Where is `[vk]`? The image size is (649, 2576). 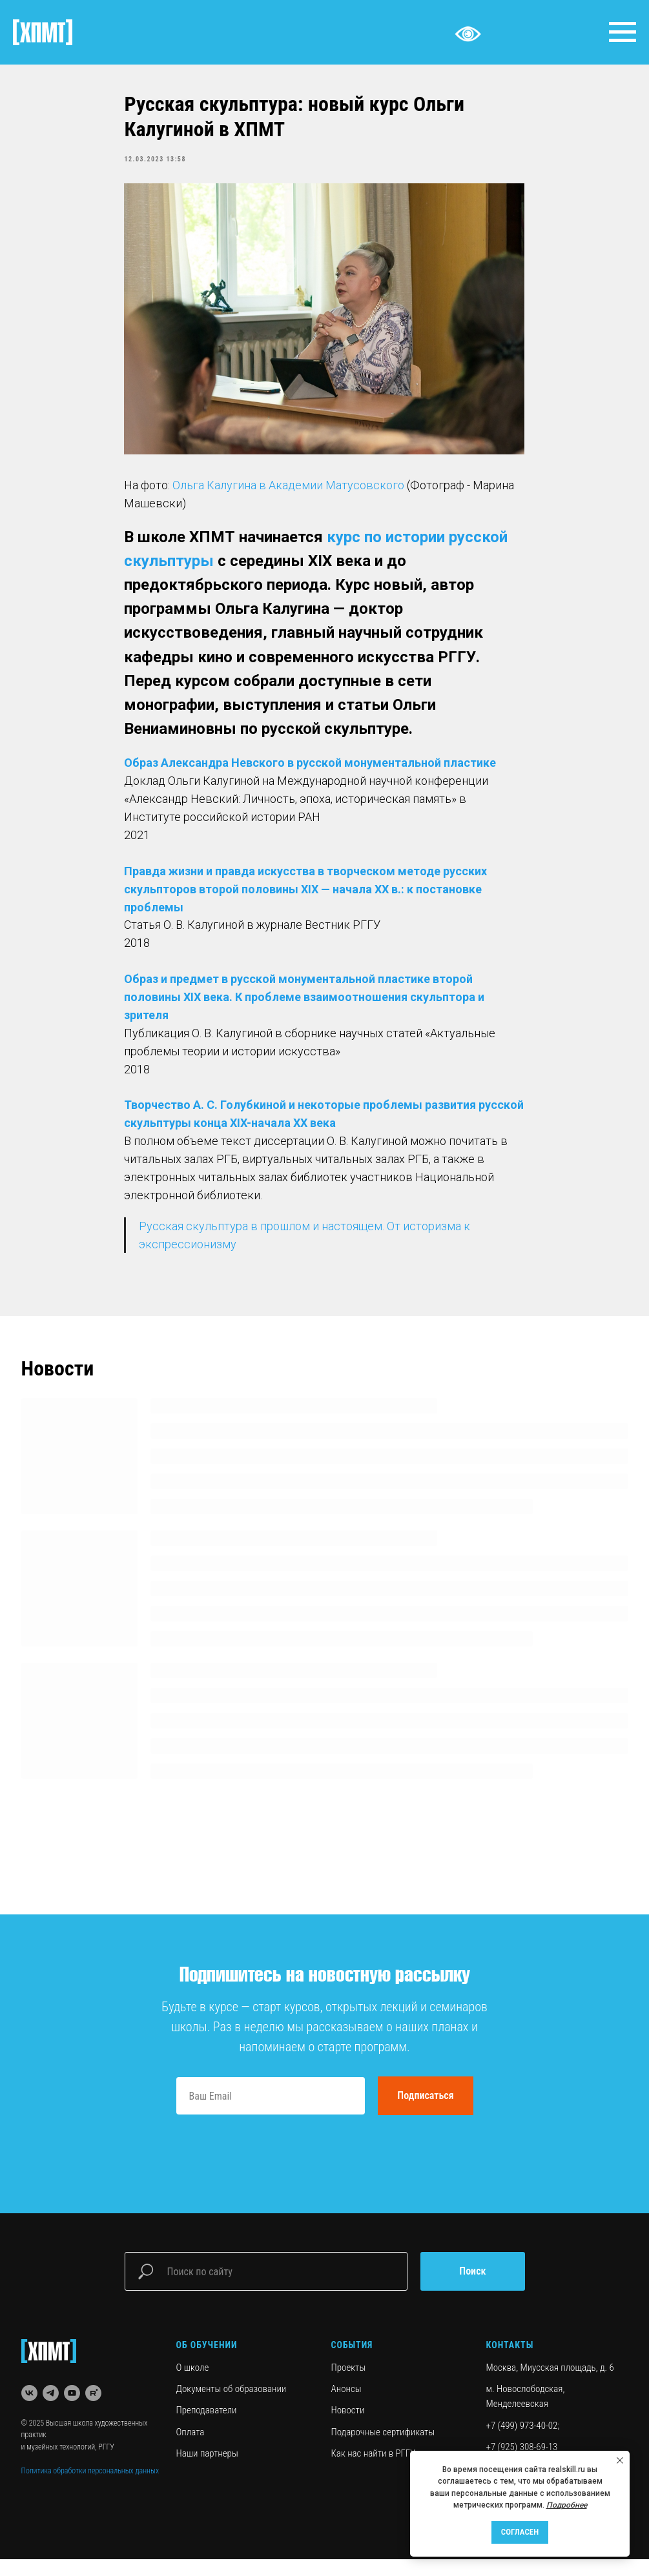 [vk] is located at coordinates (29, 2410).